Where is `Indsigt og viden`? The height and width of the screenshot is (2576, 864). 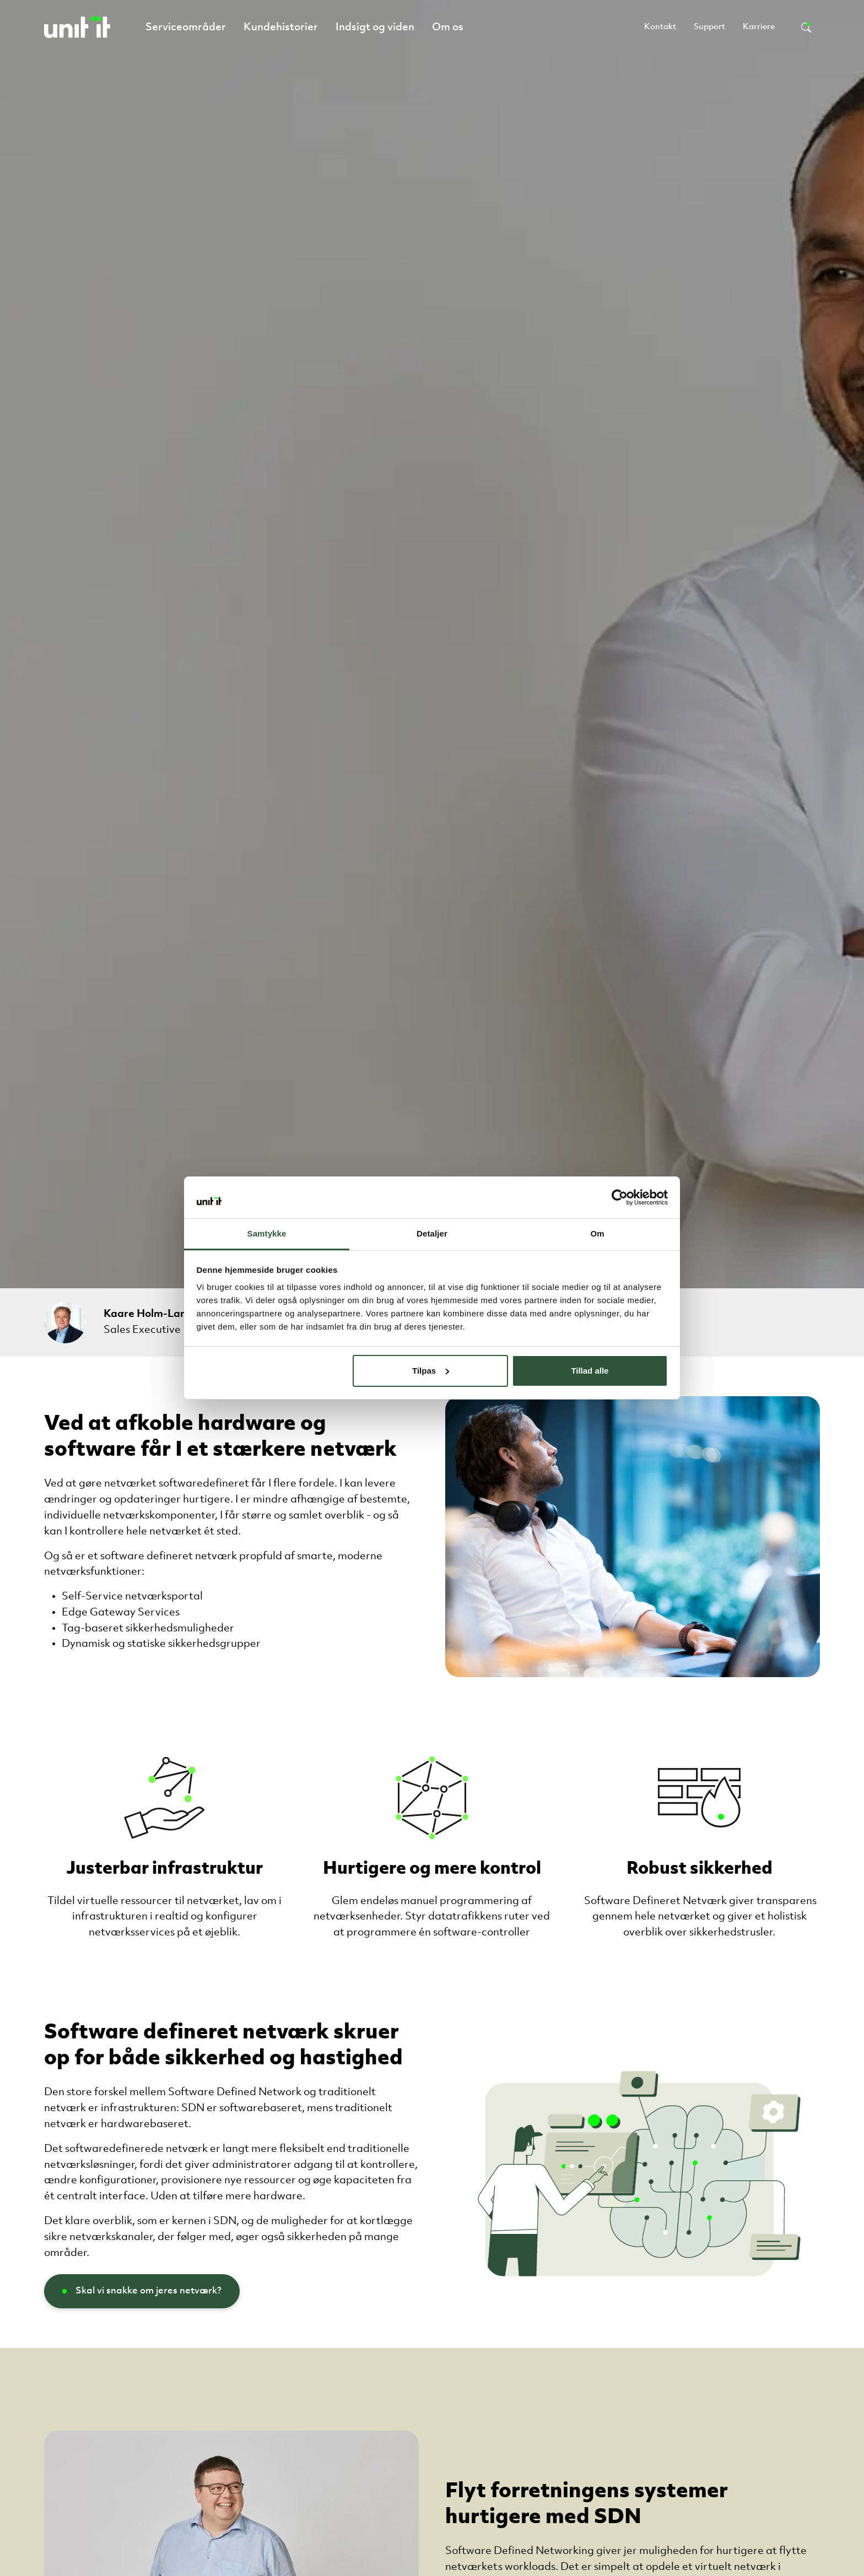
Indsigt og viden is located at coordinates (375, 27).